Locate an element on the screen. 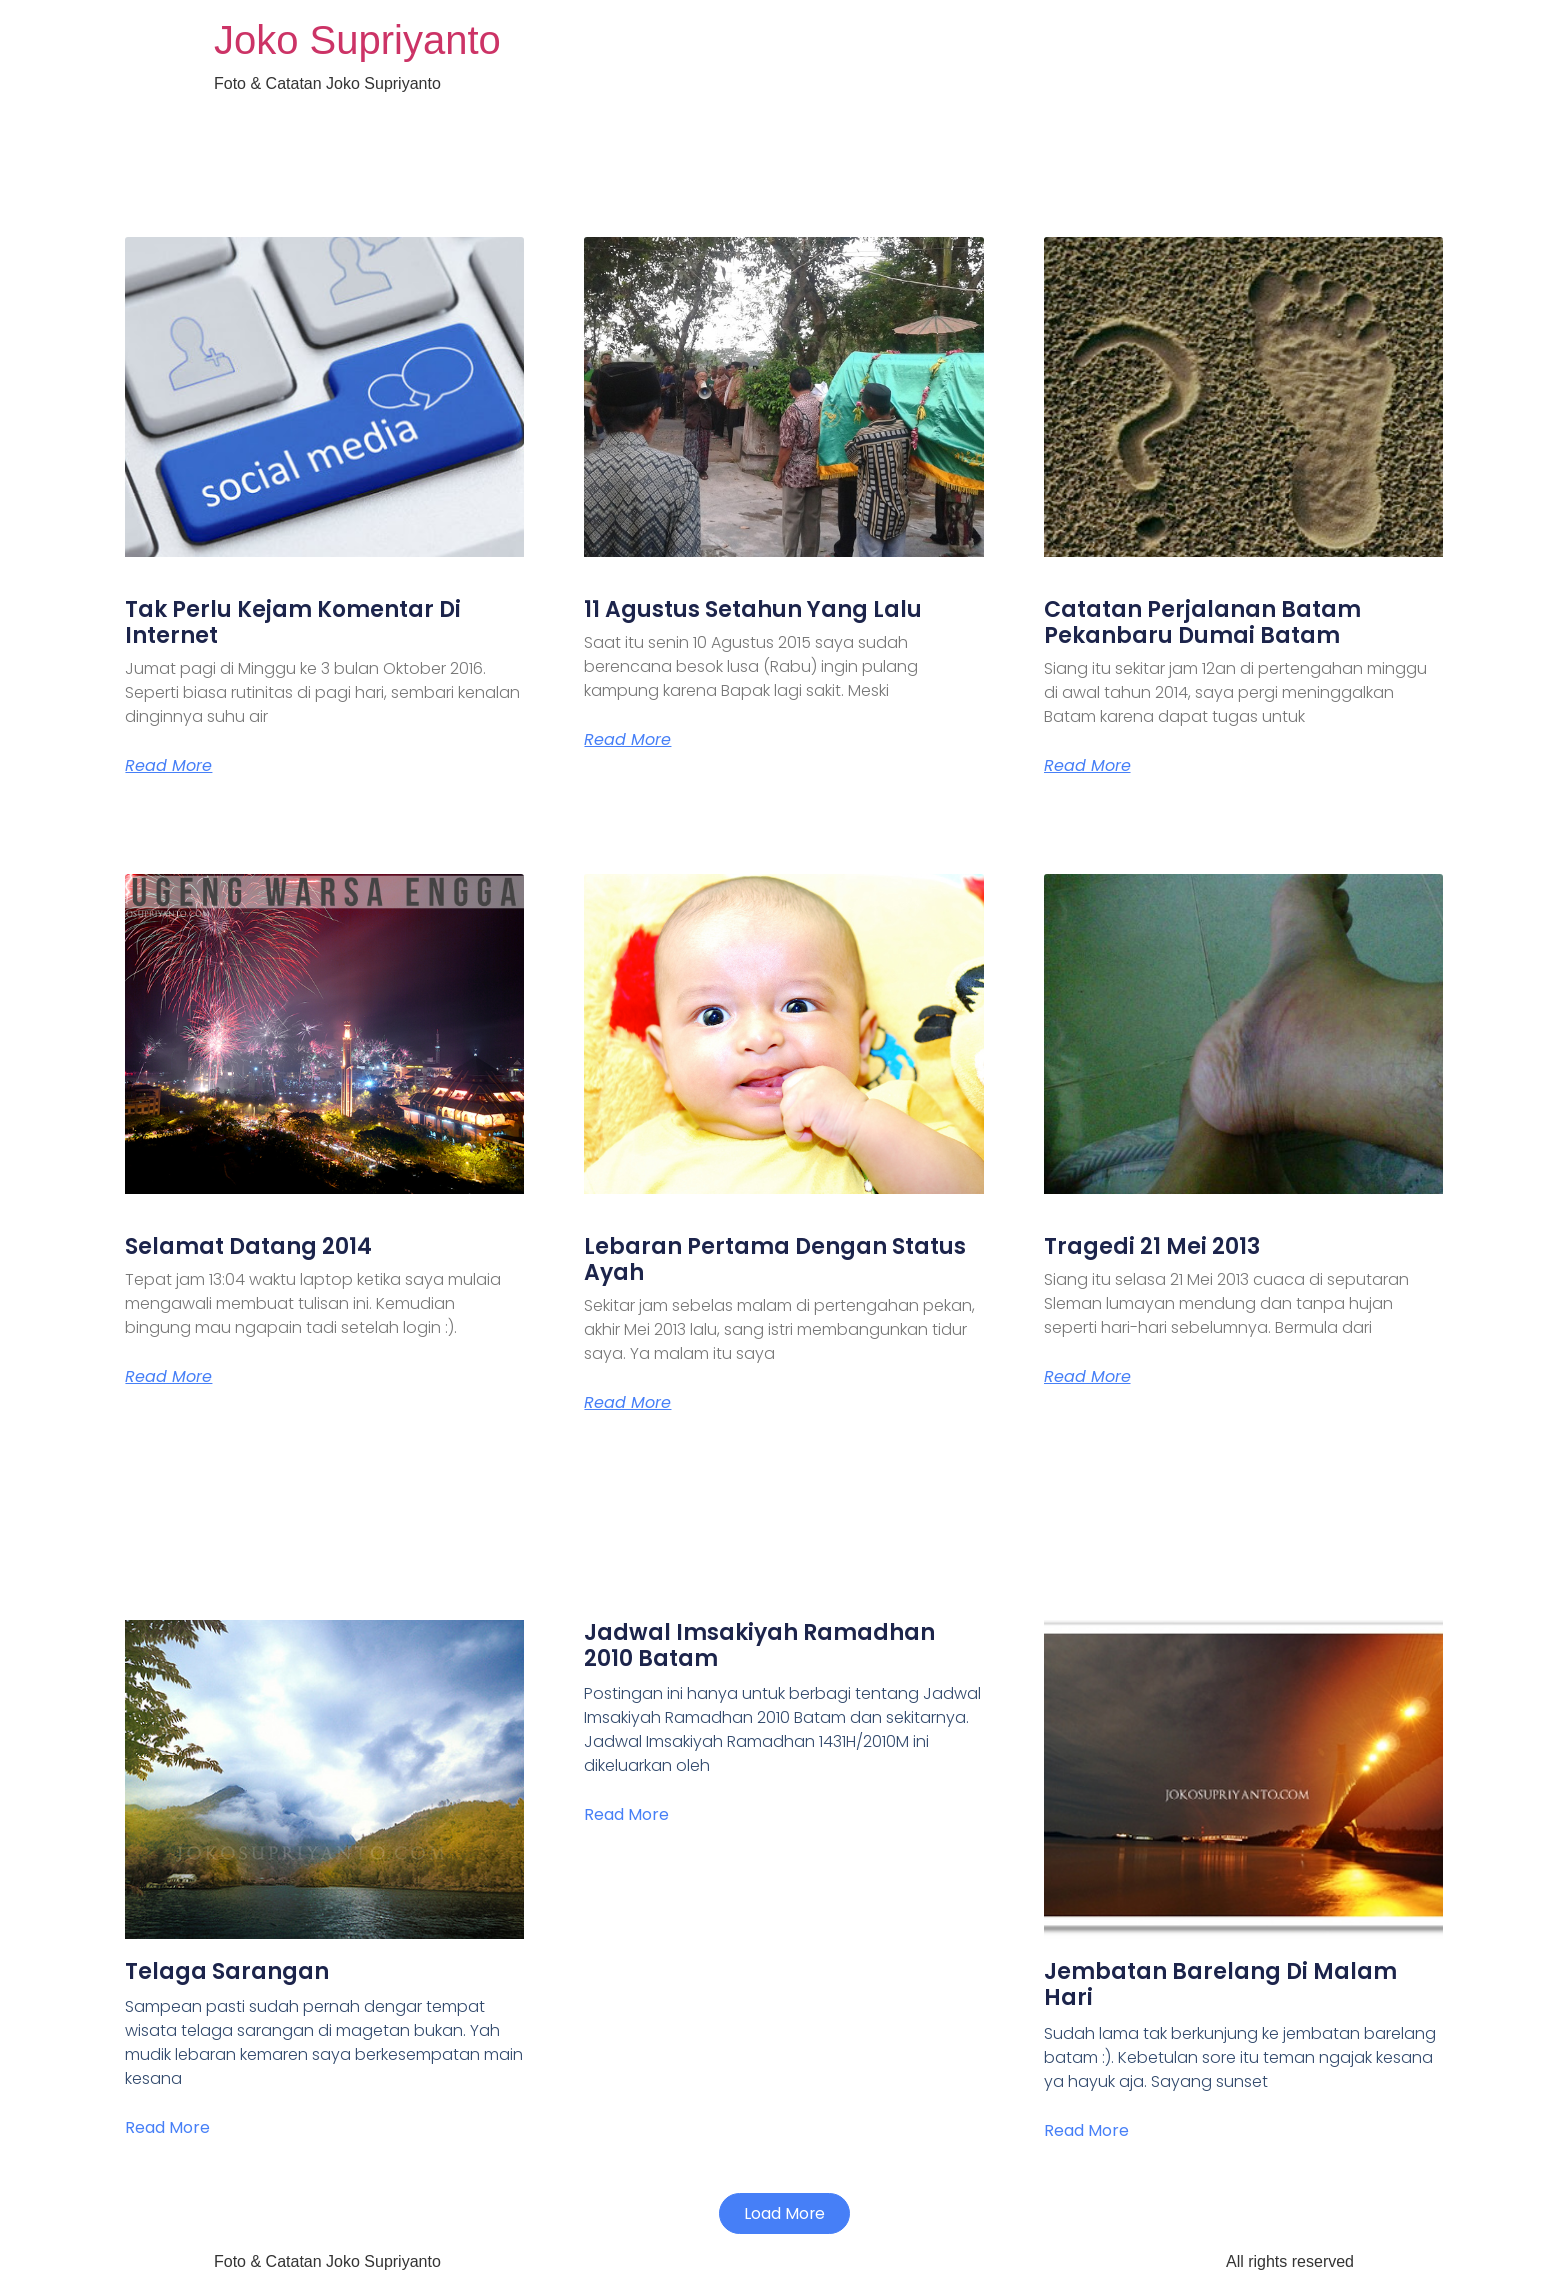 The image size is (1568, 2291). Selamat Datang 2014 is located at coordinates (248, 1246).